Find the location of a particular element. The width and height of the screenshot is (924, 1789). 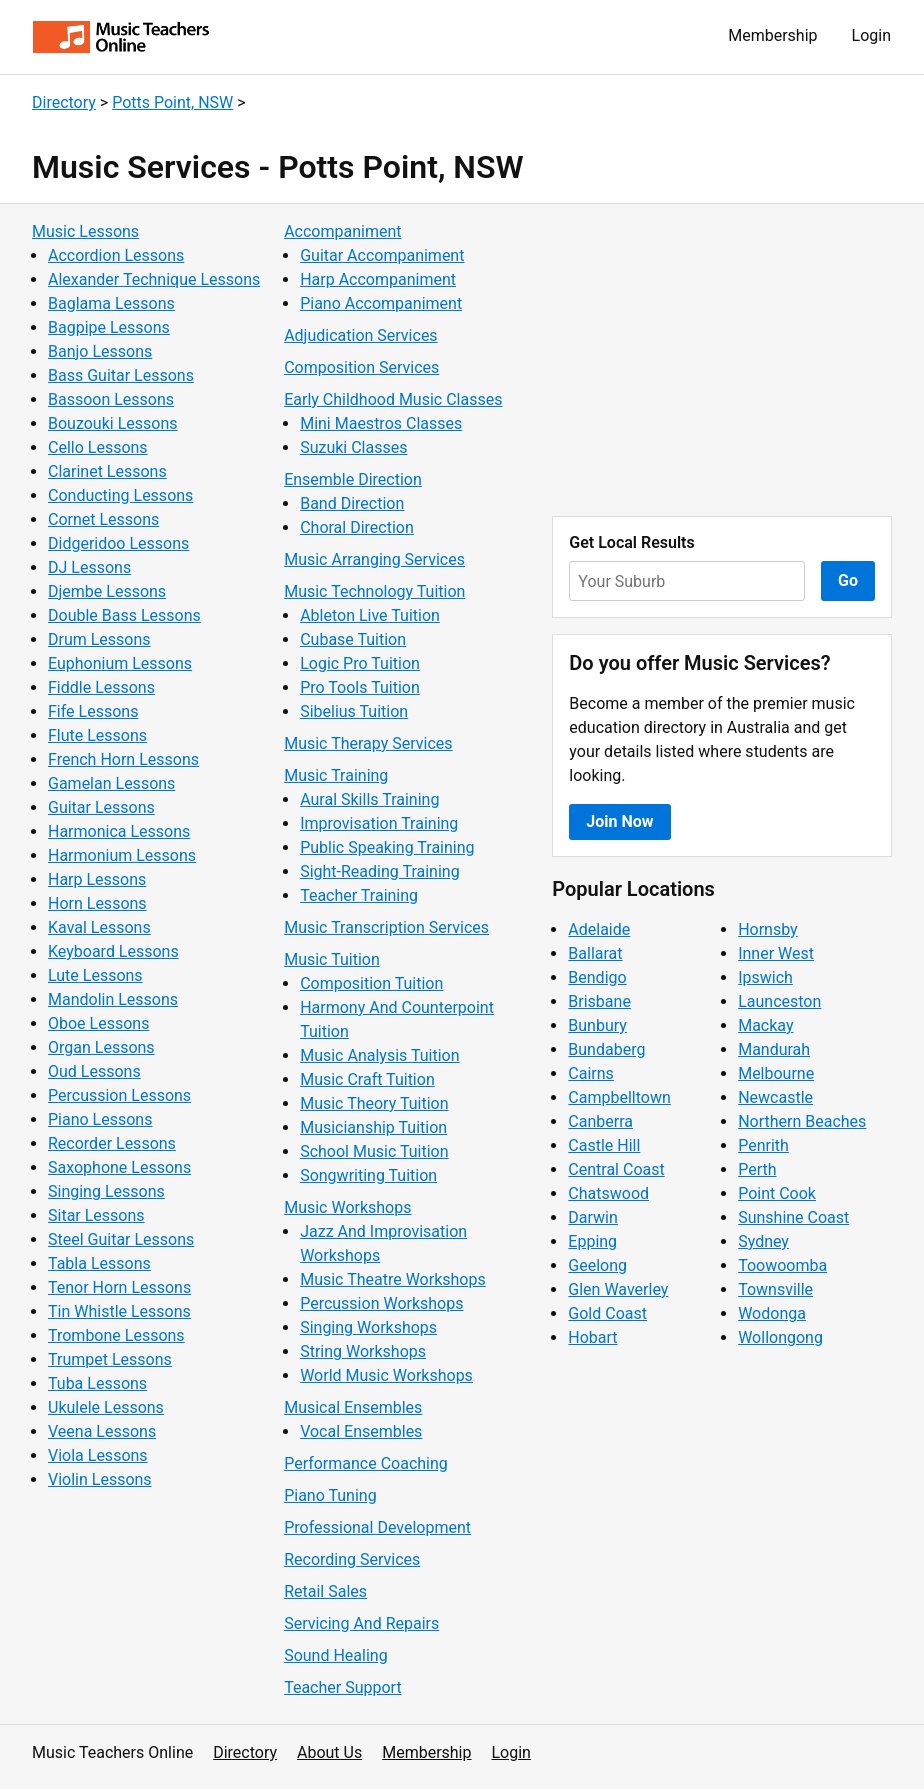

Membership is located at coordinates (772, 35).